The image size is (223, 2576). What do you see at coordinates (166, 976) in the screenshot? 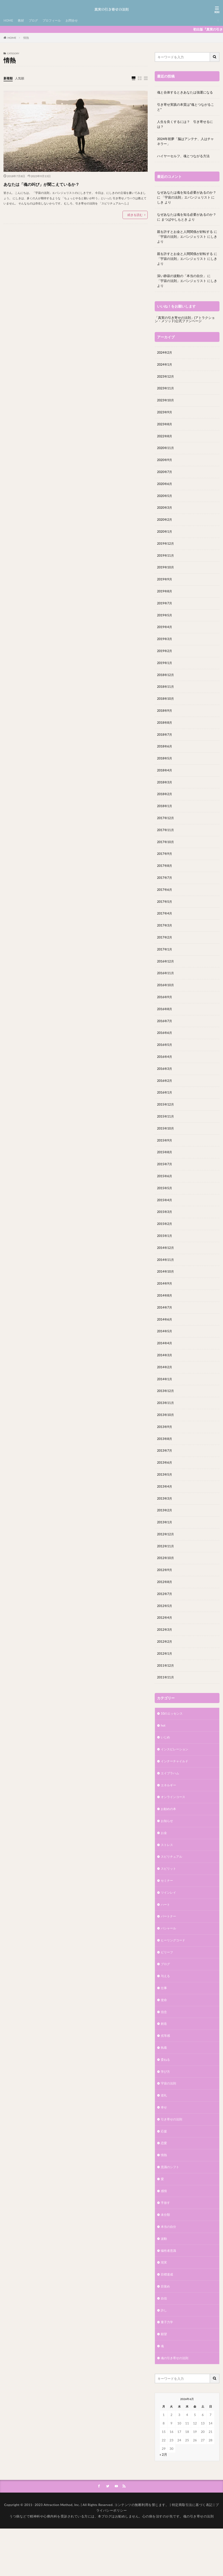
I see `2016年12月` at bounding box center [166, 976].